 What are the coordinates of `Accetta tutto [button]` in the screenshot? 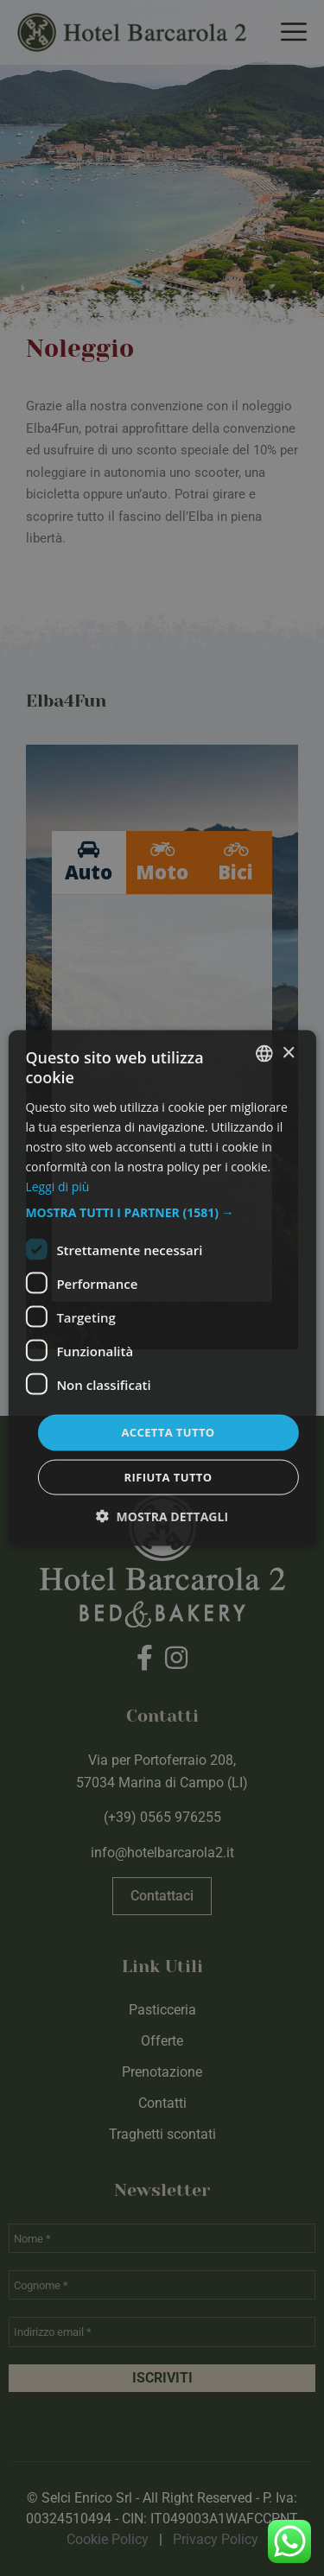 It's located at (167, 1432).